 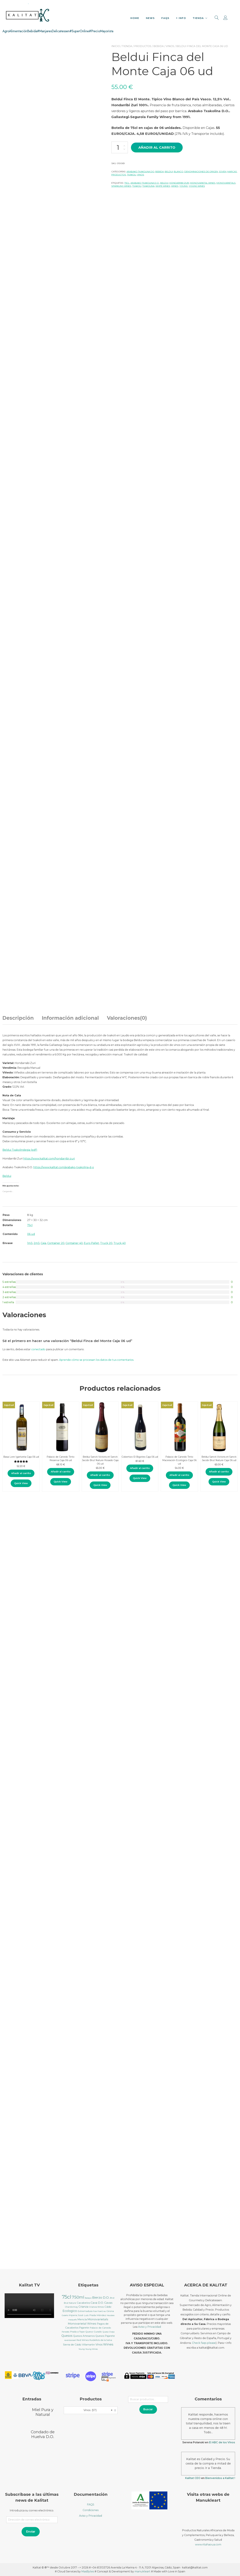 I want to click on Txakolina, so click(x=148, y=186).